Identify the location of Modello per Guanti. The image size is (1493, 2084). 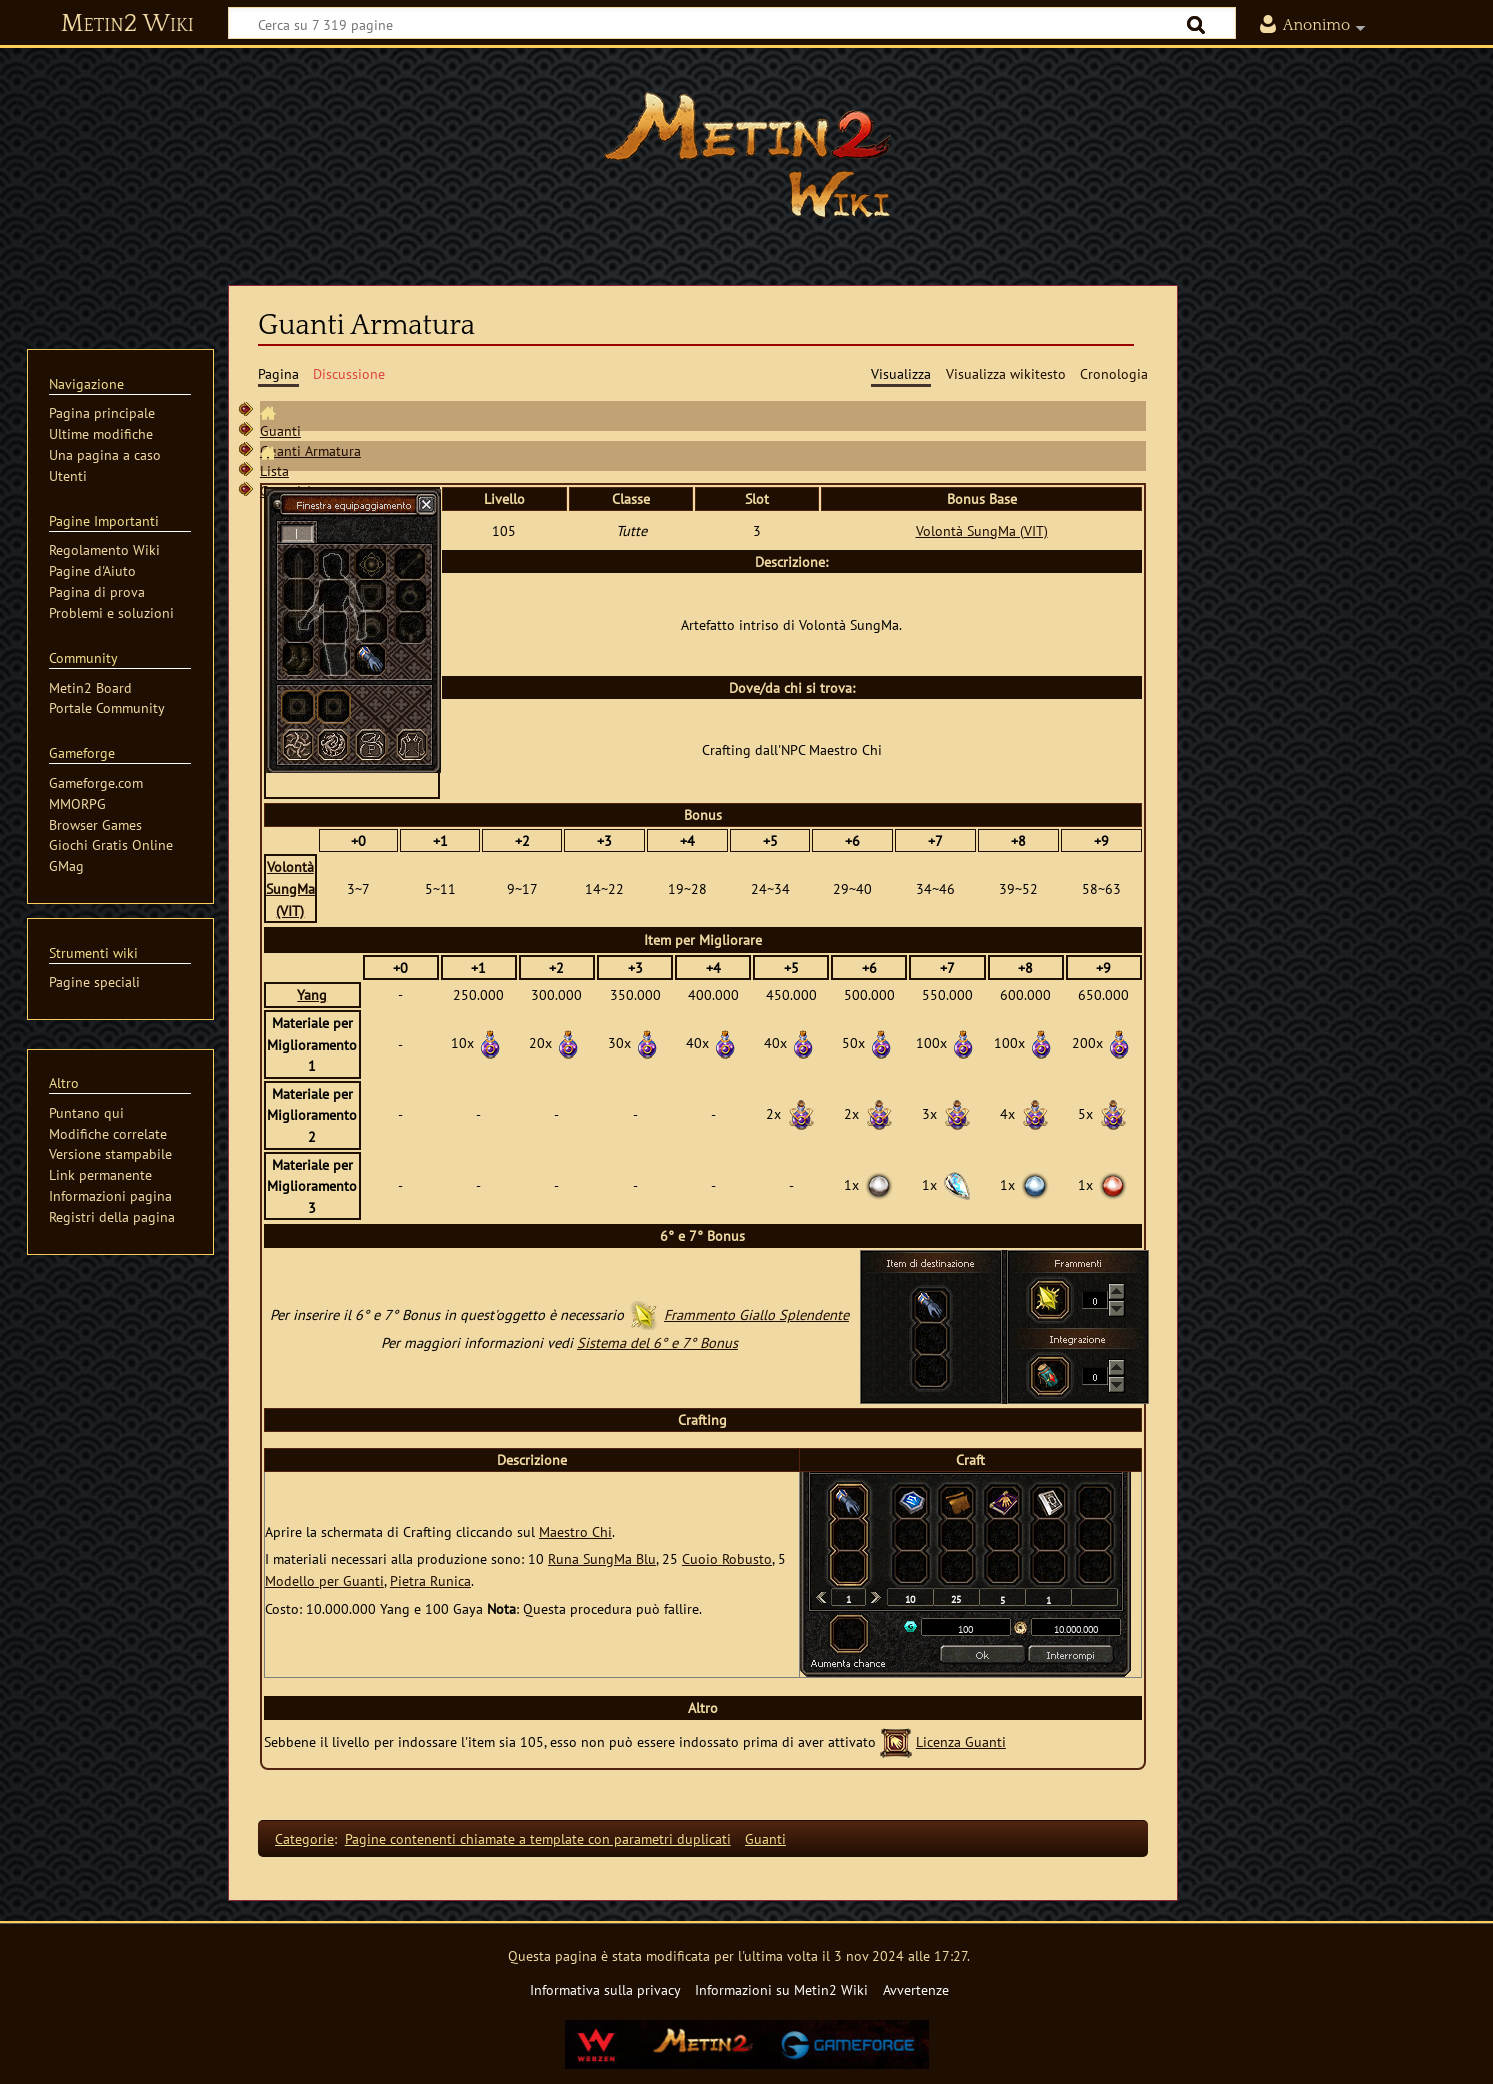
(324, 1580).